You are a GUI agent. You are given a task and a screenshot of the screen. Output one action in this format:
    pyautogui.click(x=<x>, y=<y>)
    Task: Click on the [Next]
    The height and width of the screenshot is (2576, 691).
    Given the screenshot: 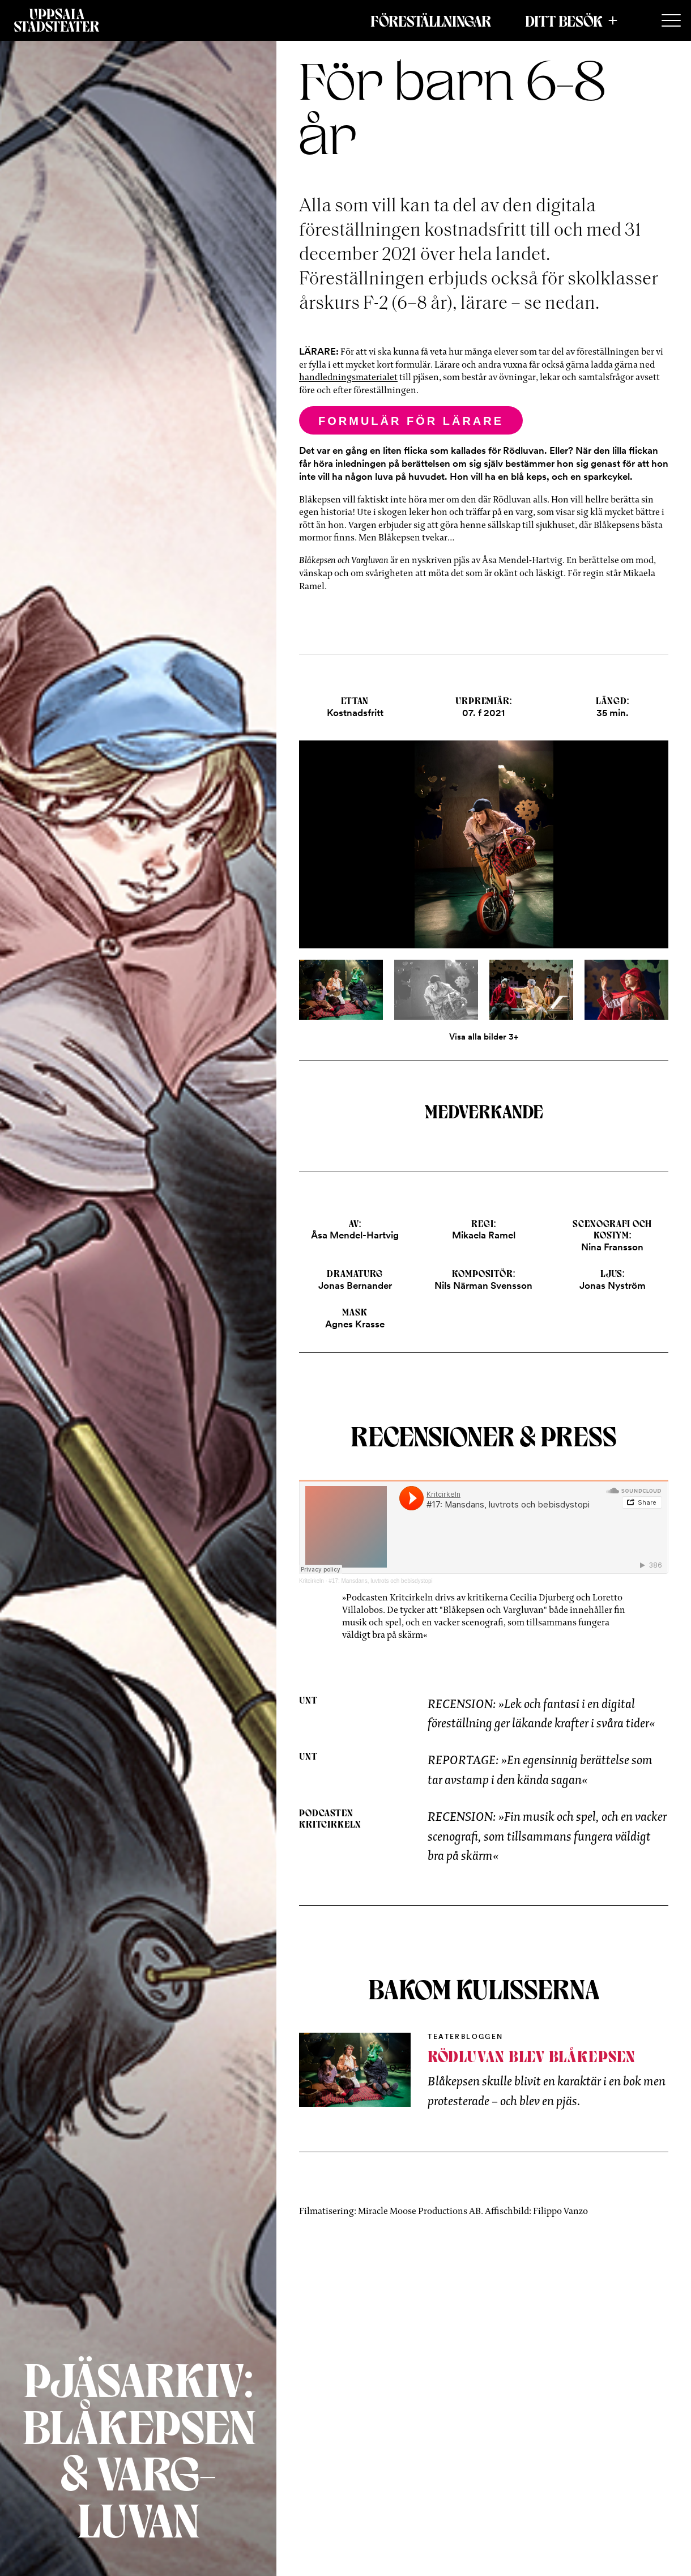 What is the action you would take?
    pyautogui.click(x=606, y=854)
    